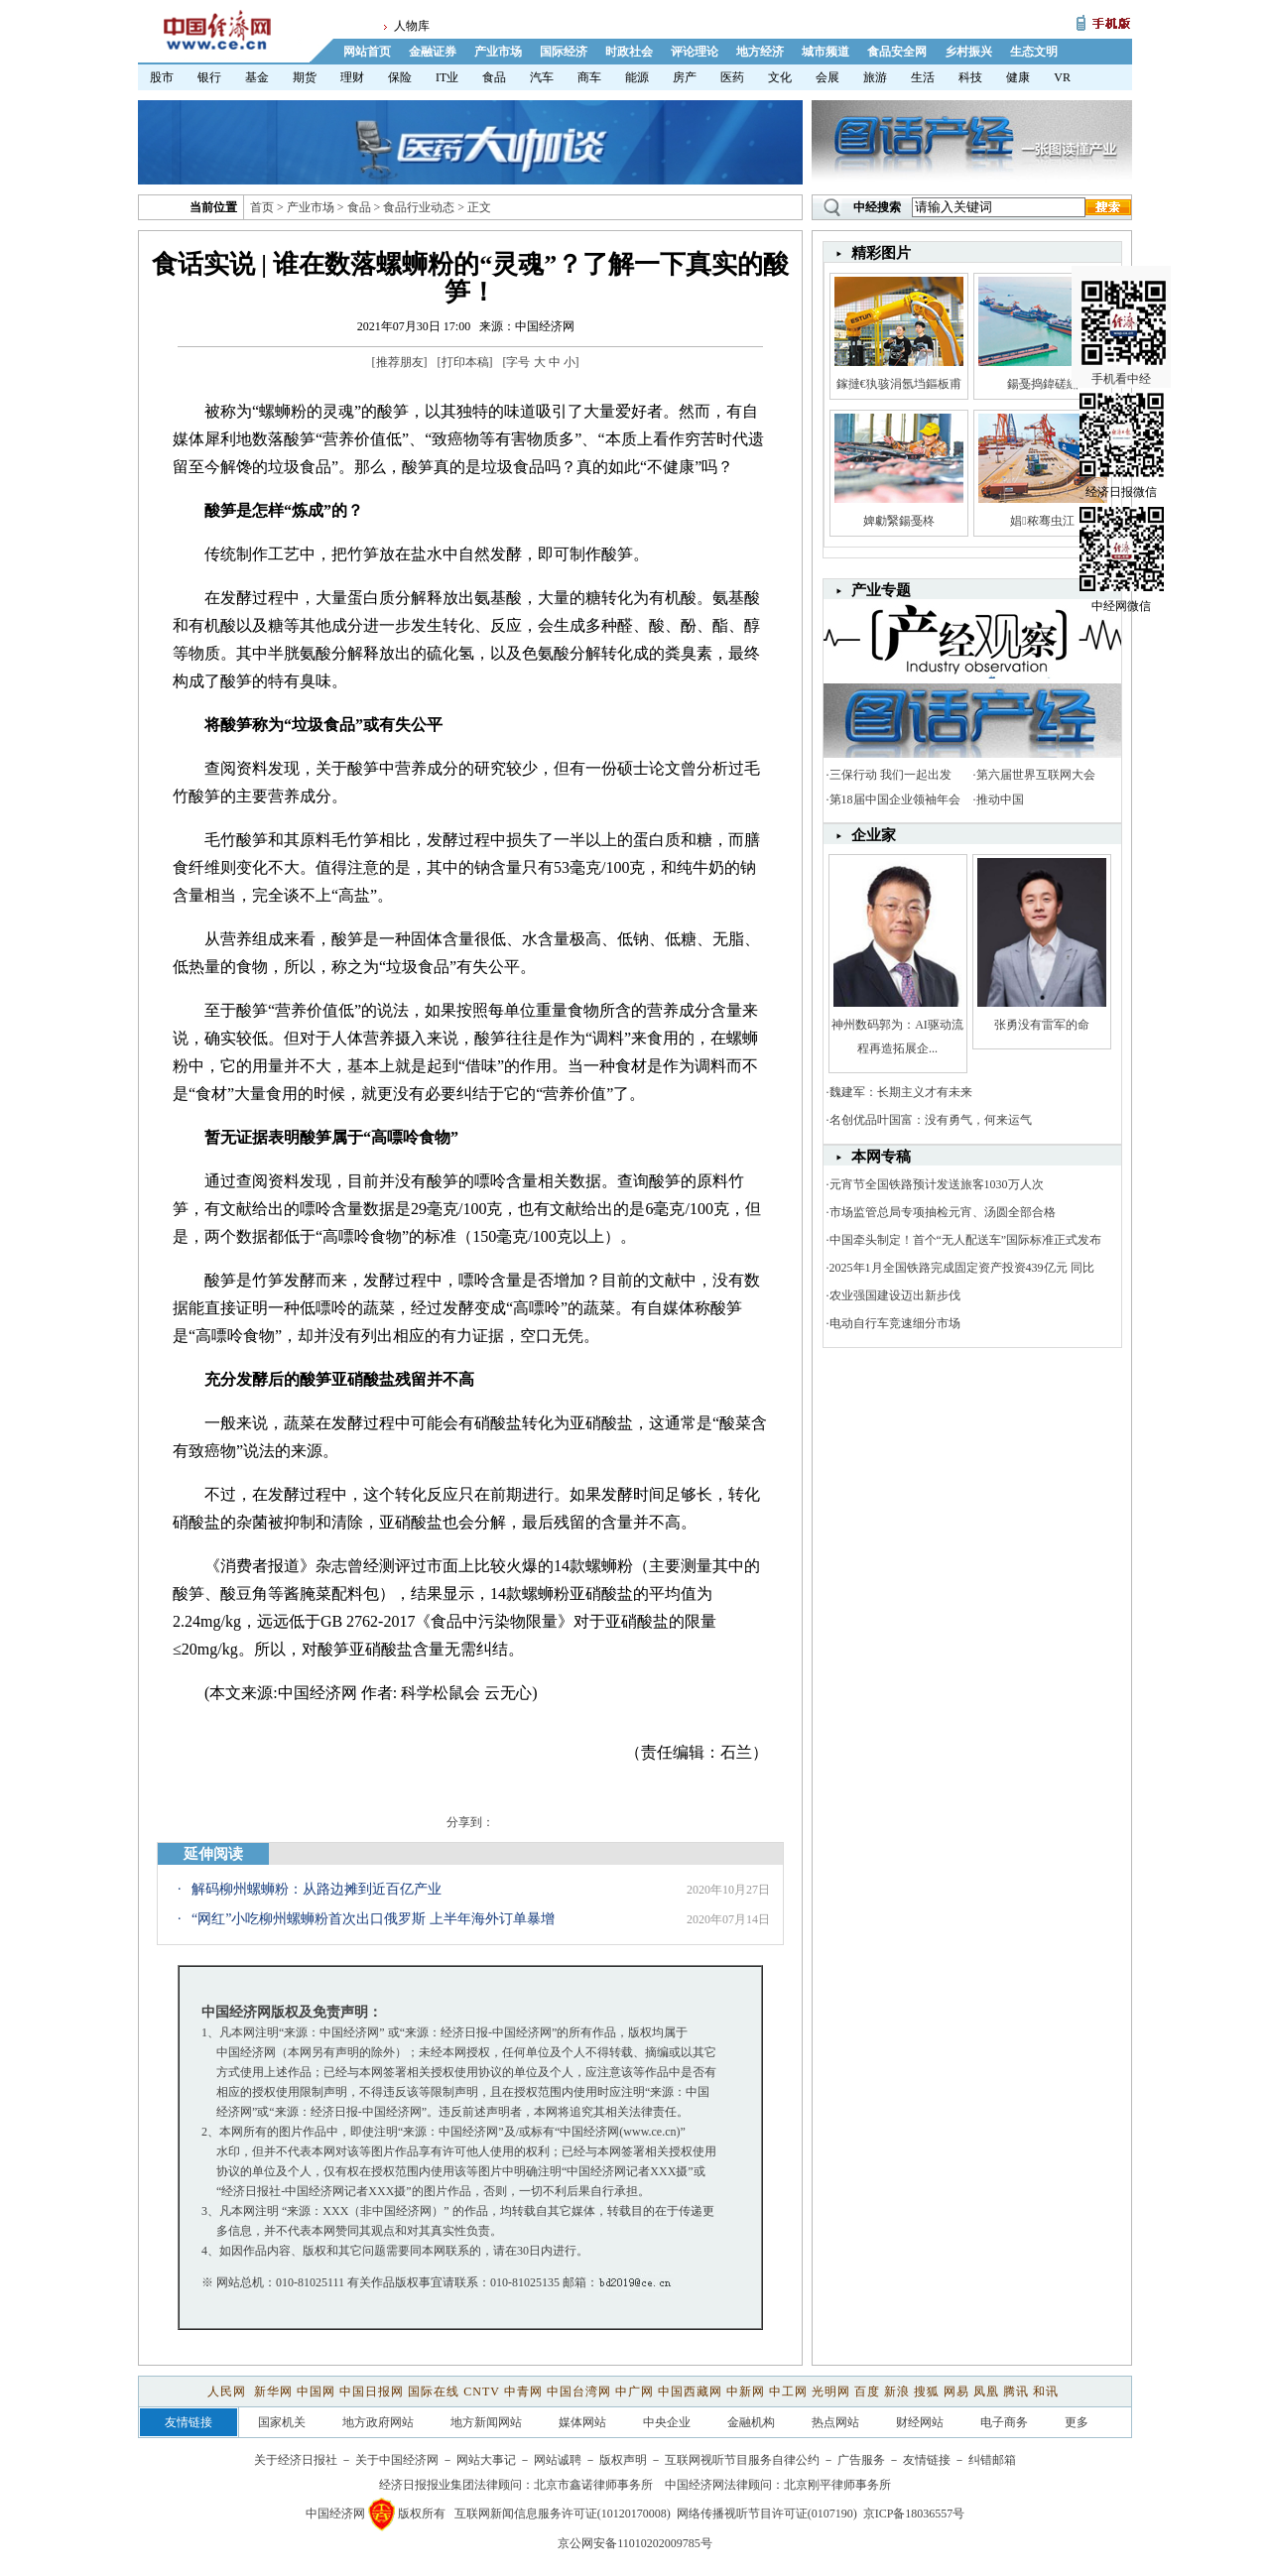 This screenshot has width=1270, height=2576. What do you see at coordinates (894, 1295) in the screenshot?
I see `农业强国建设迈出新步伐` at bounding box center [894, 1295].